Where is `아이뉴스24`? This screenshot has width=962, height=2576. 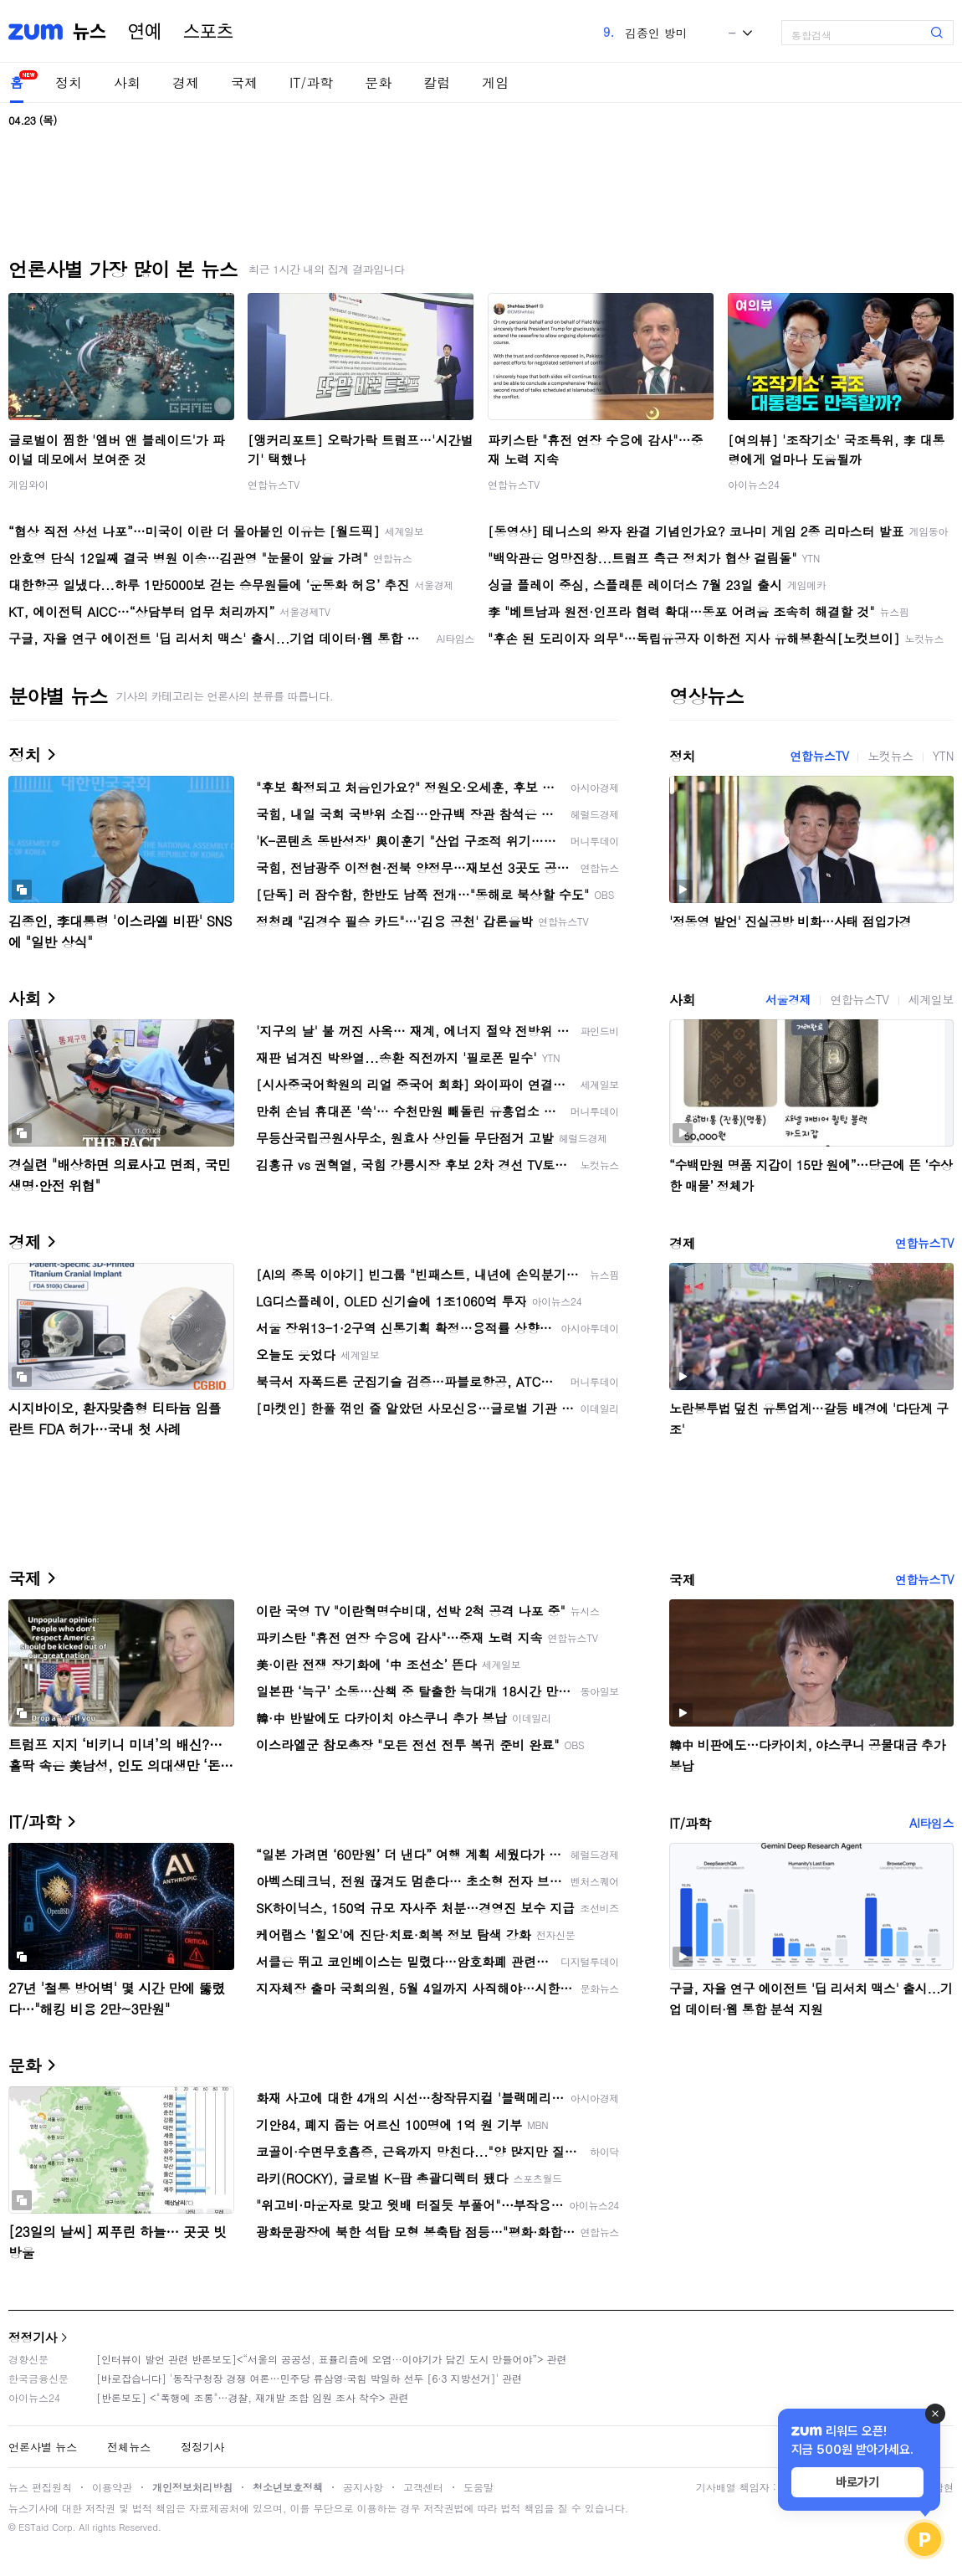 아이뉴스24 is located at coordinates (754, 484).